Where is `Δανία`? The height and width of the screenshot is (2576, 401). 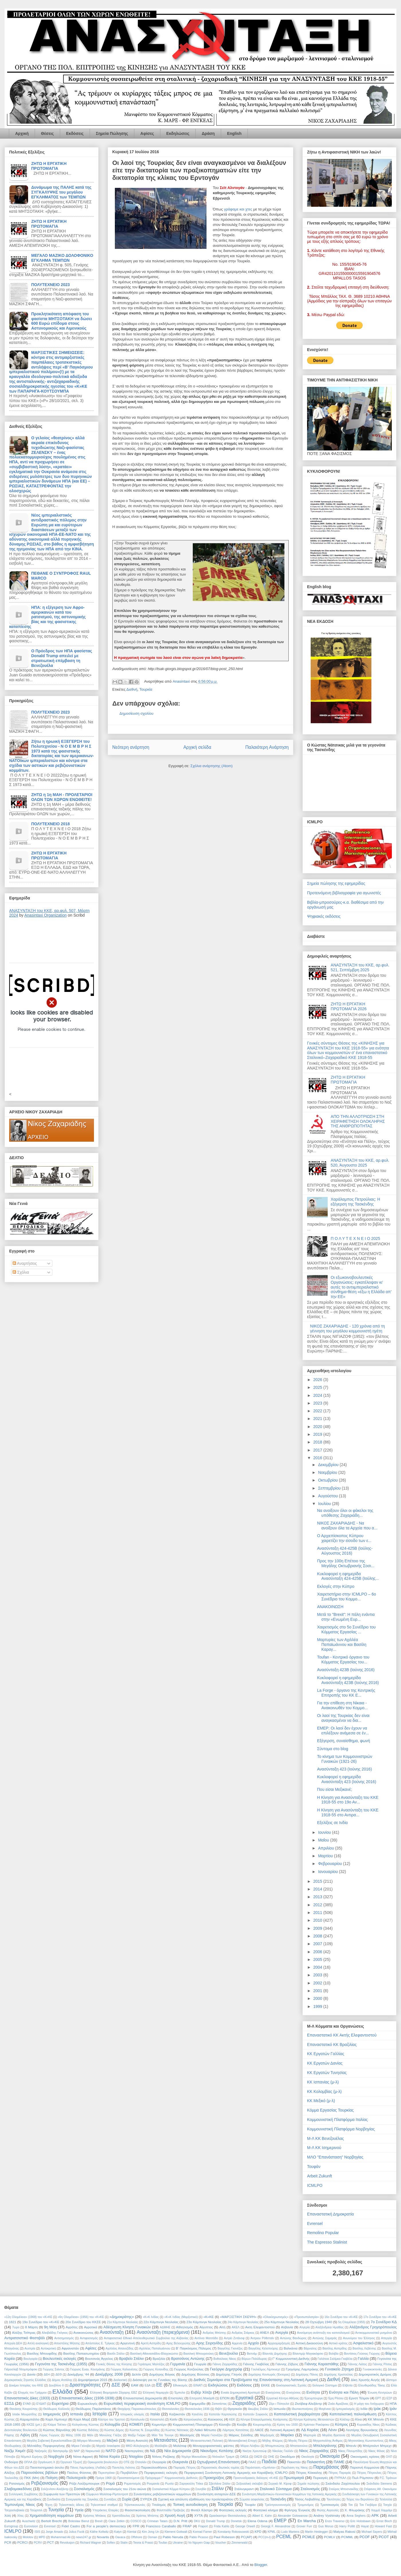
Δανία is located at coordinates (31, 2374).